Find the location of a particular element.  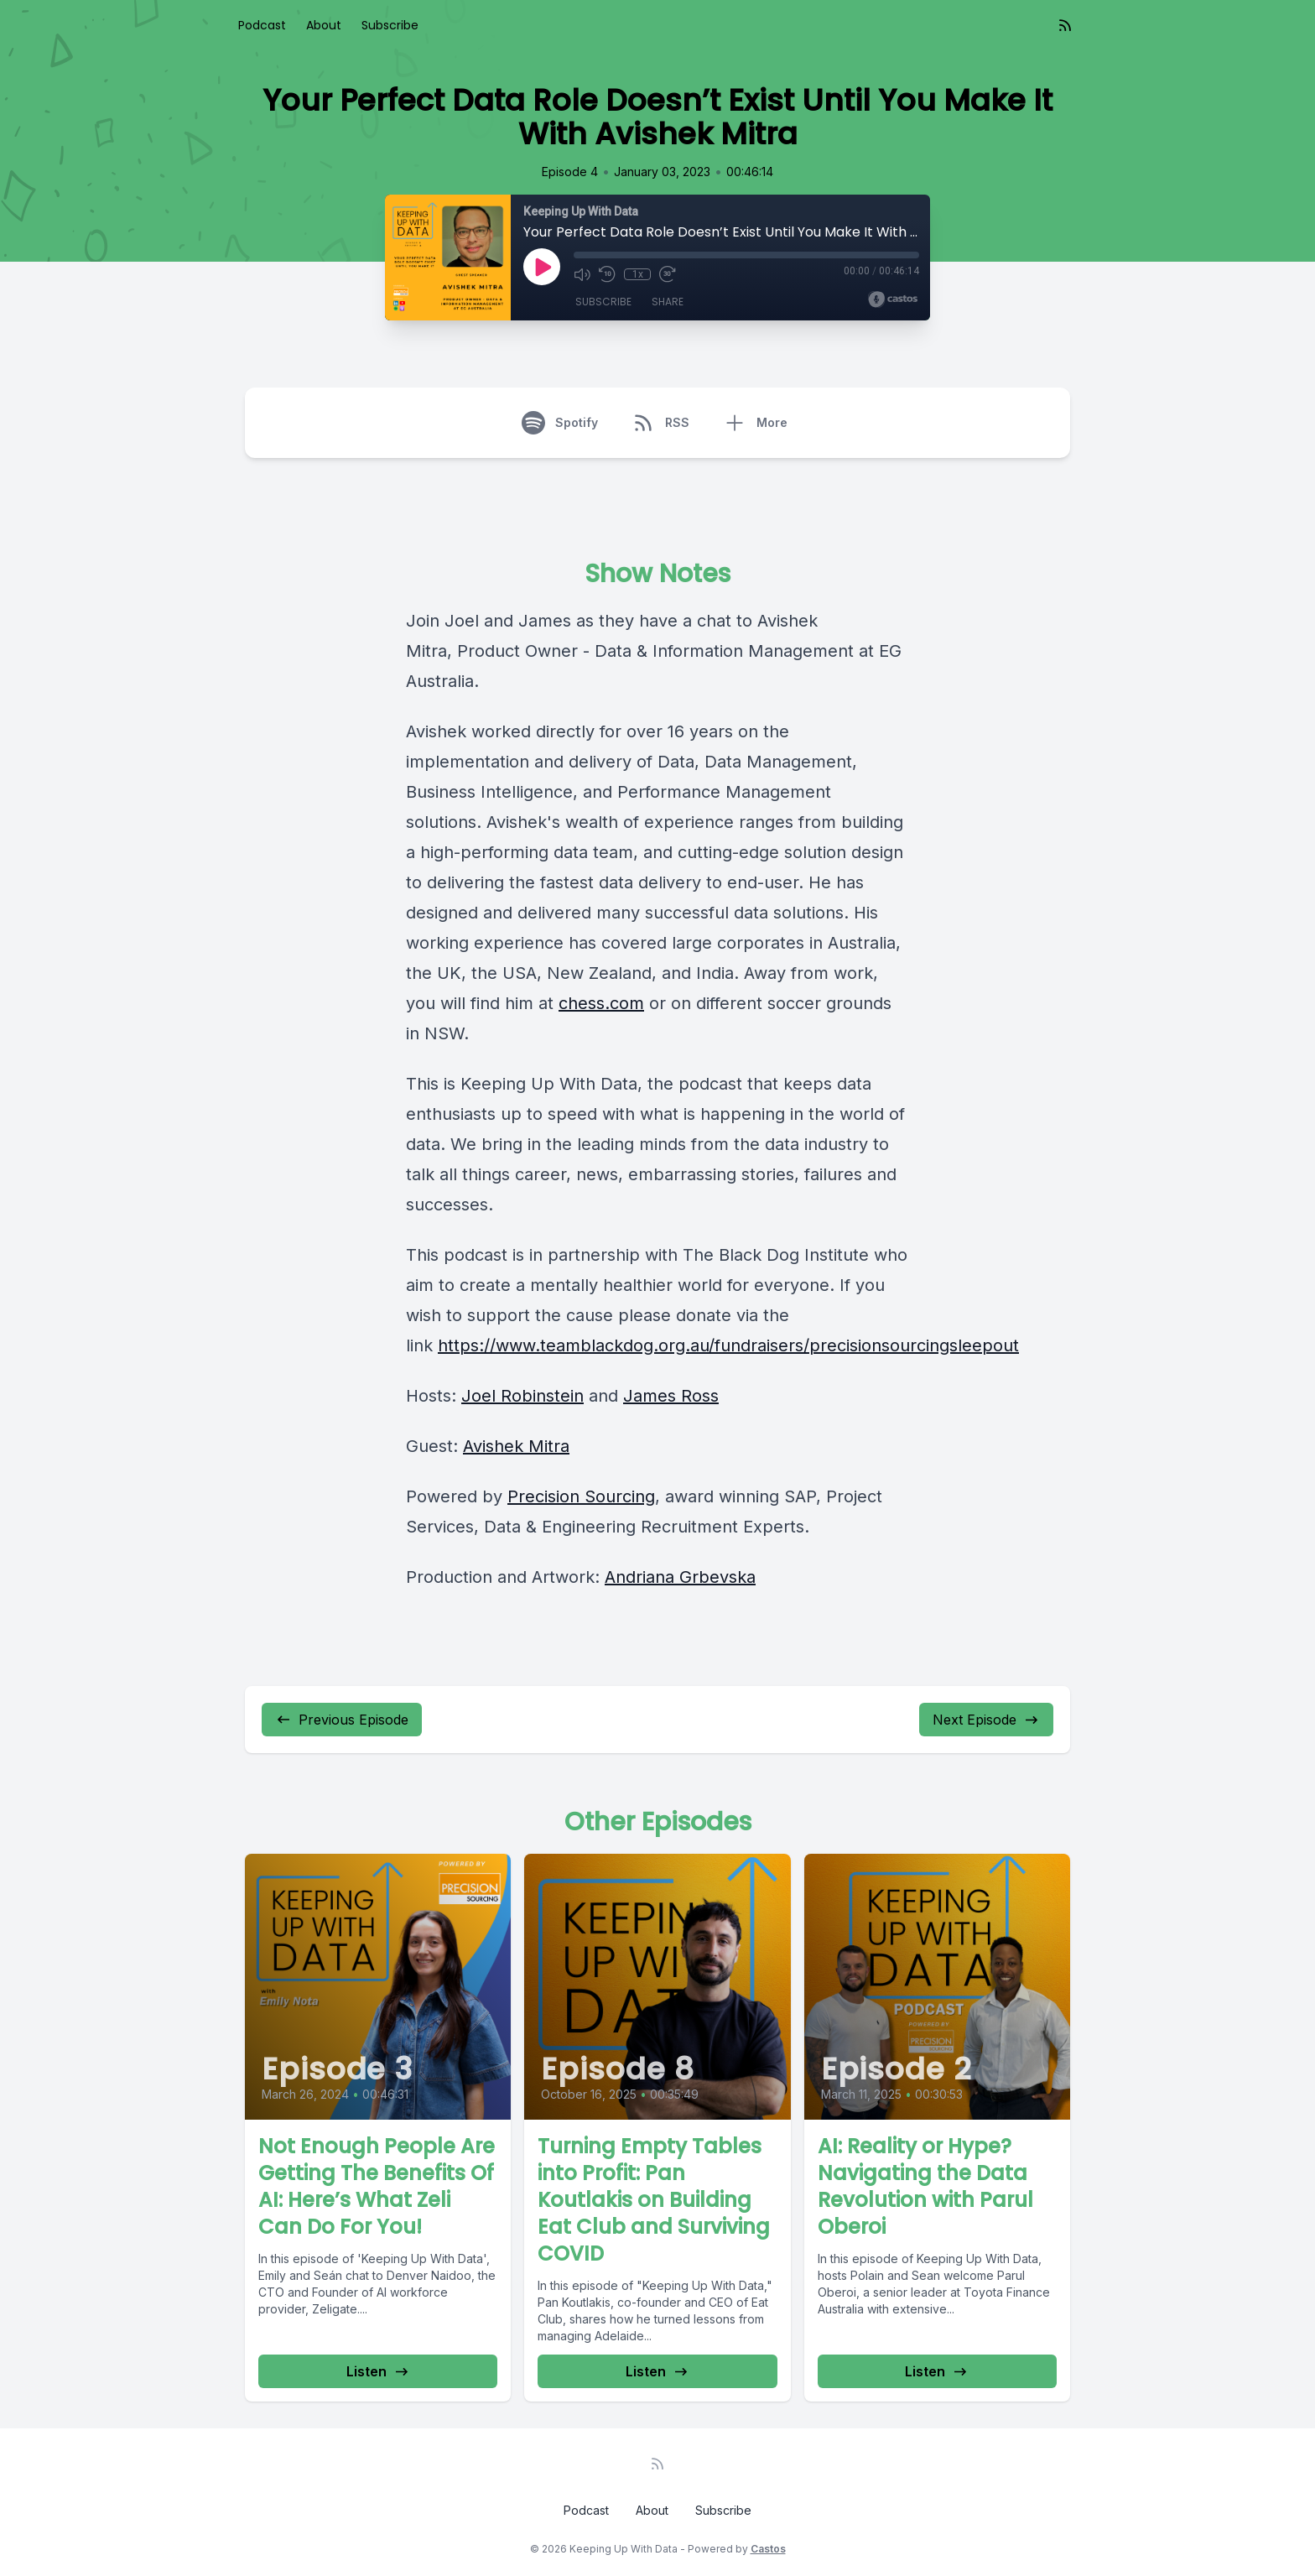

[Broadcast by Castos] is located at coordinates (892, 299).